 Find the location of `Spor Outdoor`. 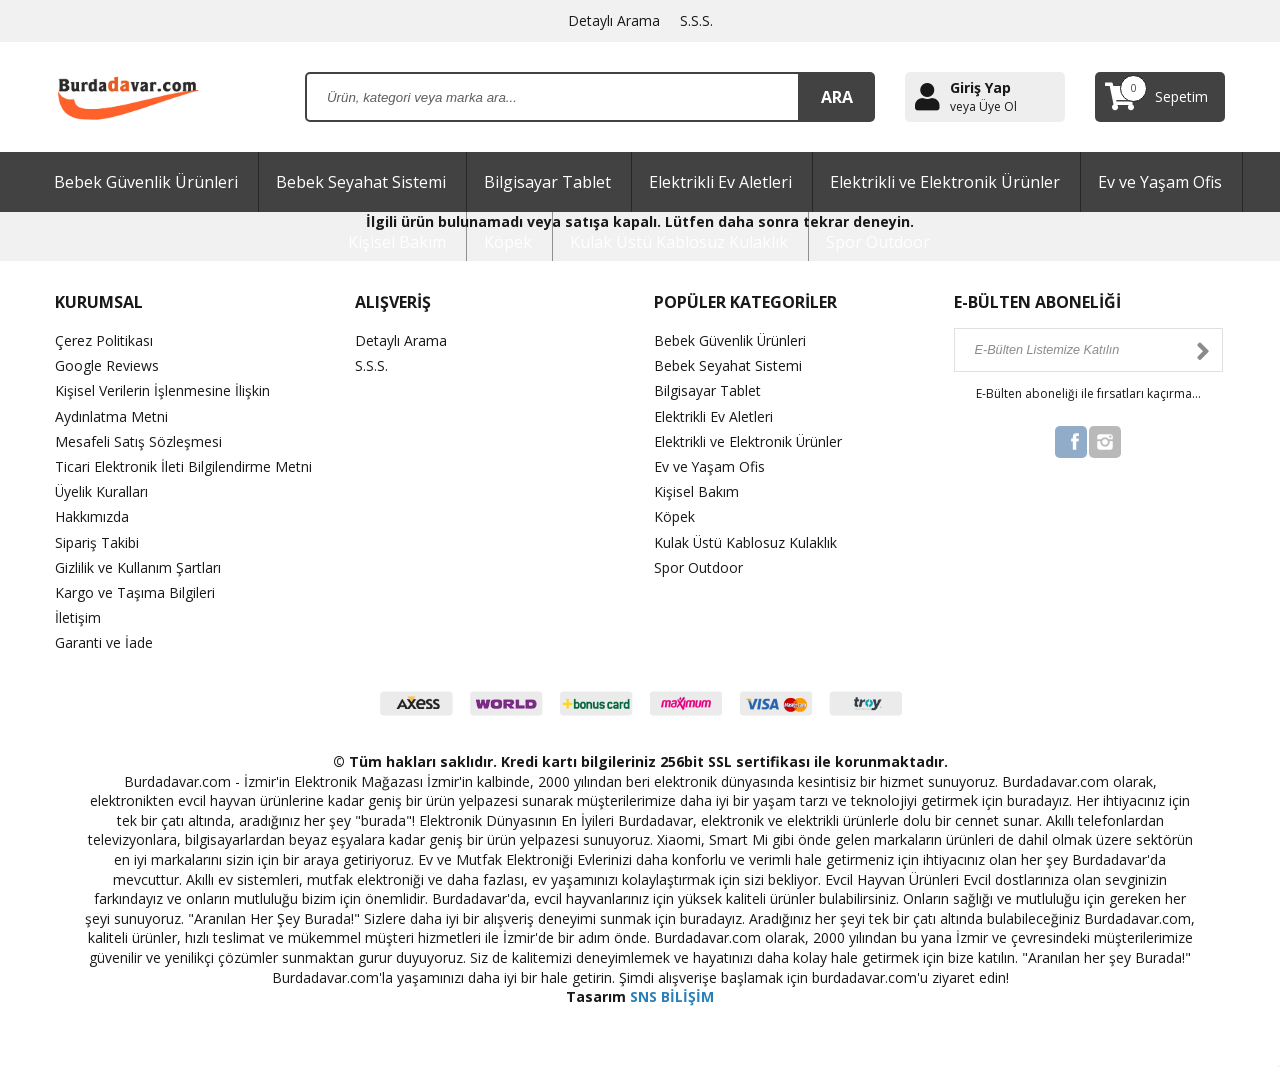

Spor Outdoor is located at coordinates (878, 242).